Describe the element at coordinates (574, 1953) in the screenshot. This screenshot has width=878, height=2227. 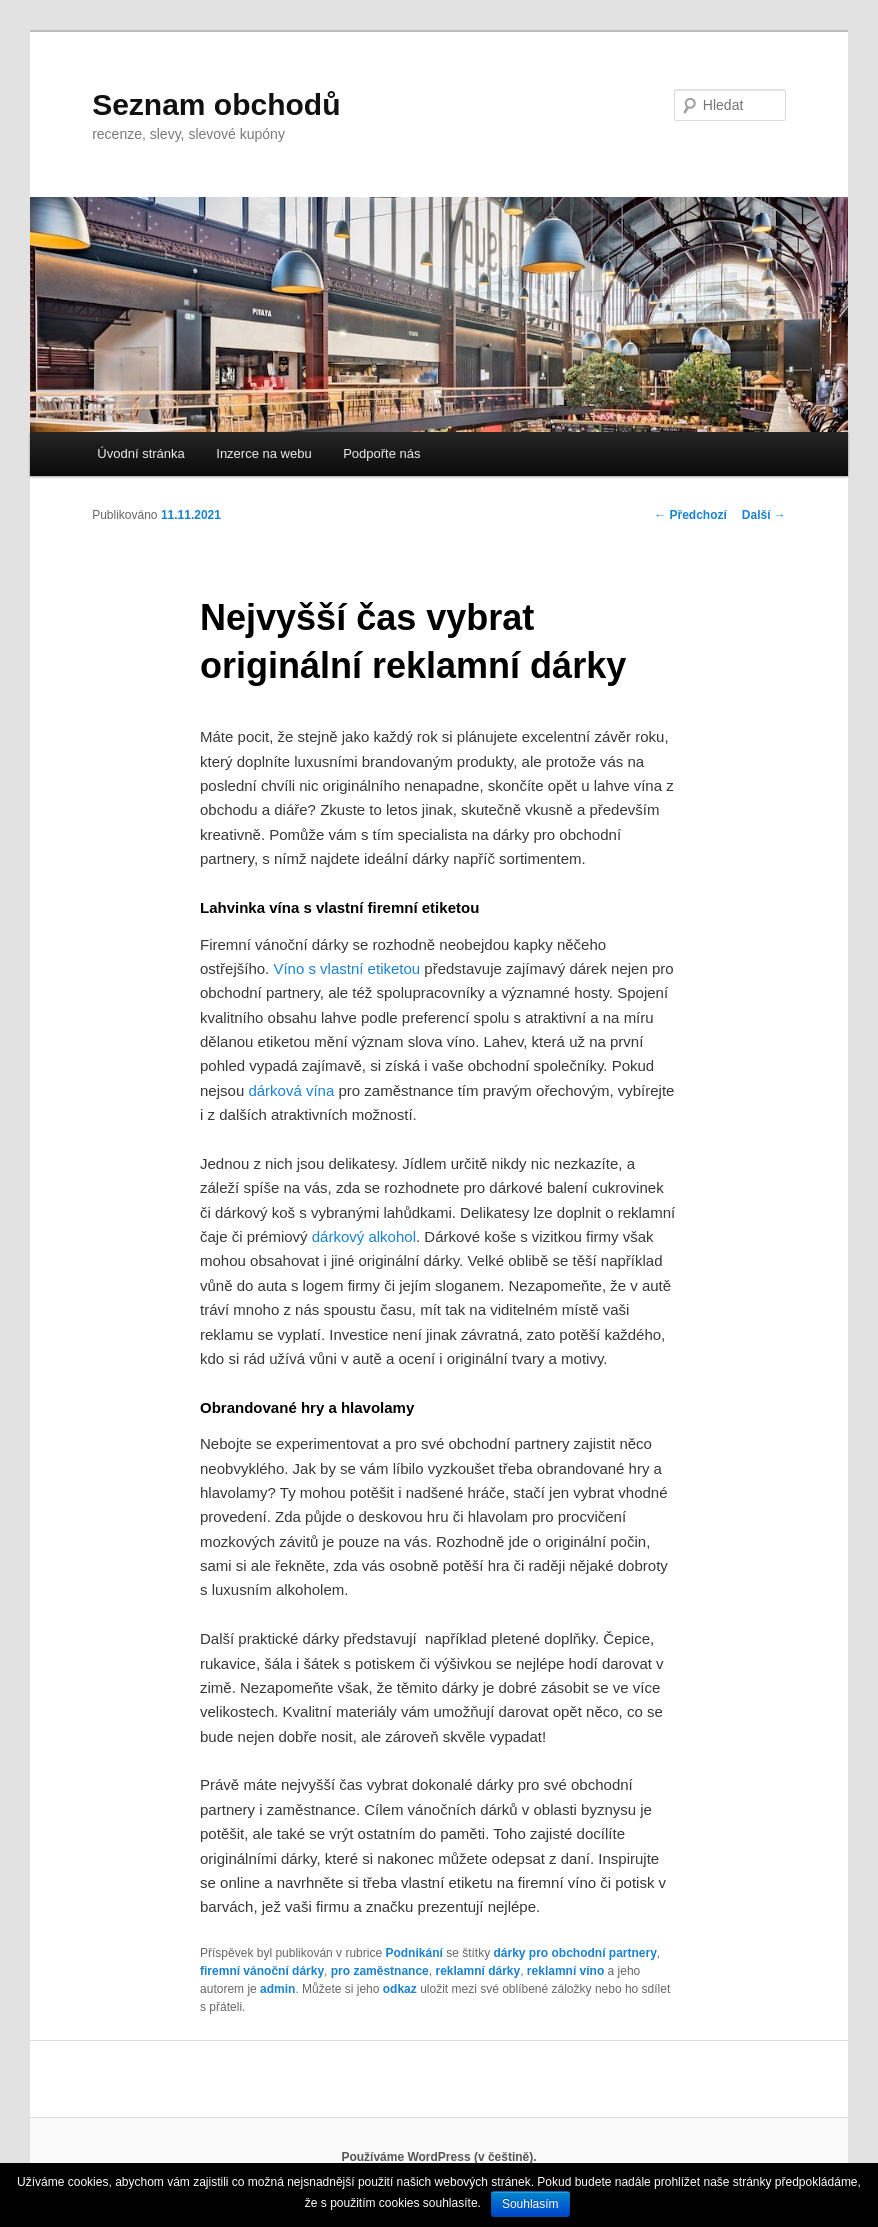
I see `dárky pro obchodní partnery` at that location.